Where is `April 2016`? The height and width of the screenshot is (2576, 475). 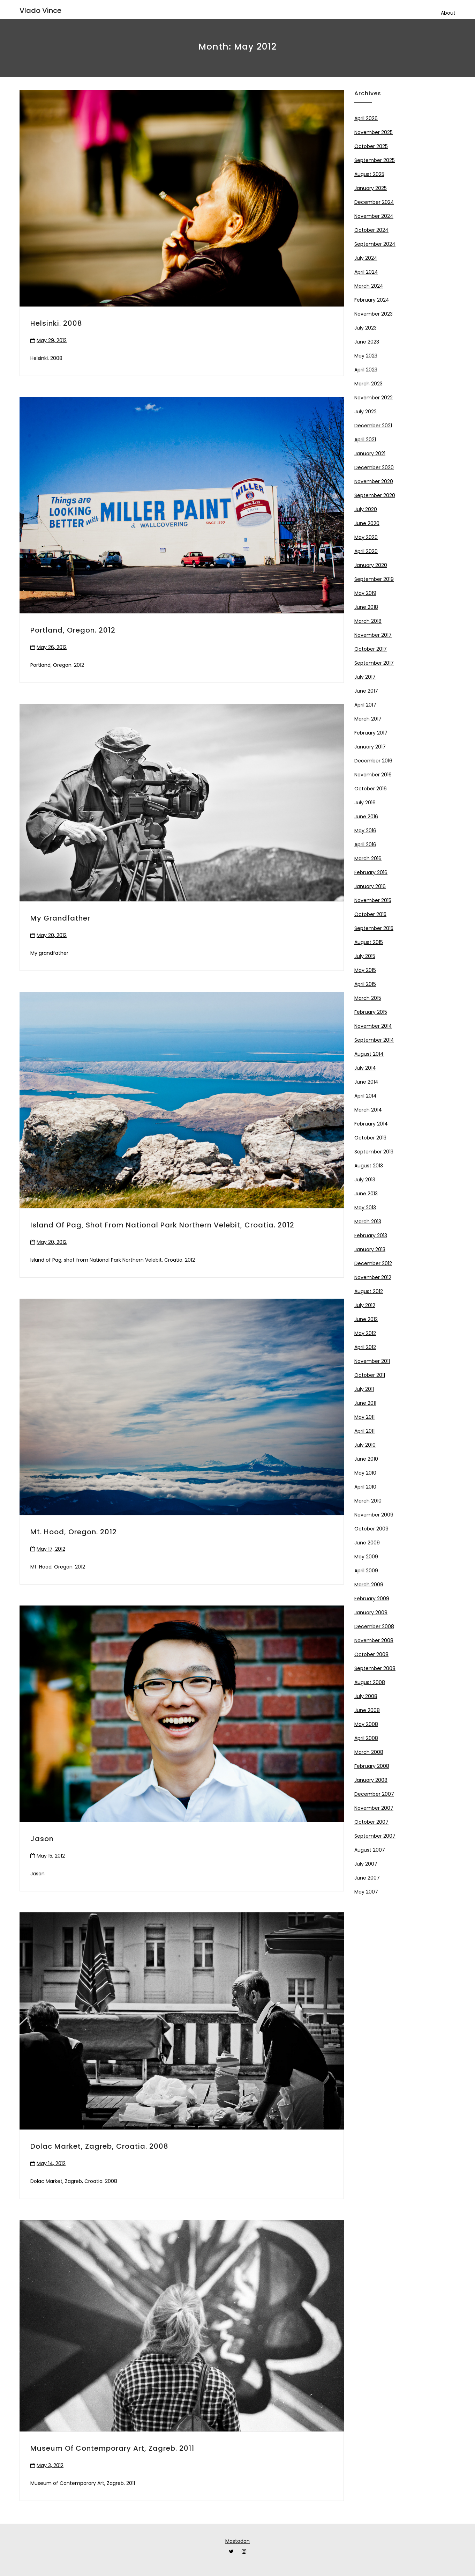
April 2016 is located at coordinates (365, 844).